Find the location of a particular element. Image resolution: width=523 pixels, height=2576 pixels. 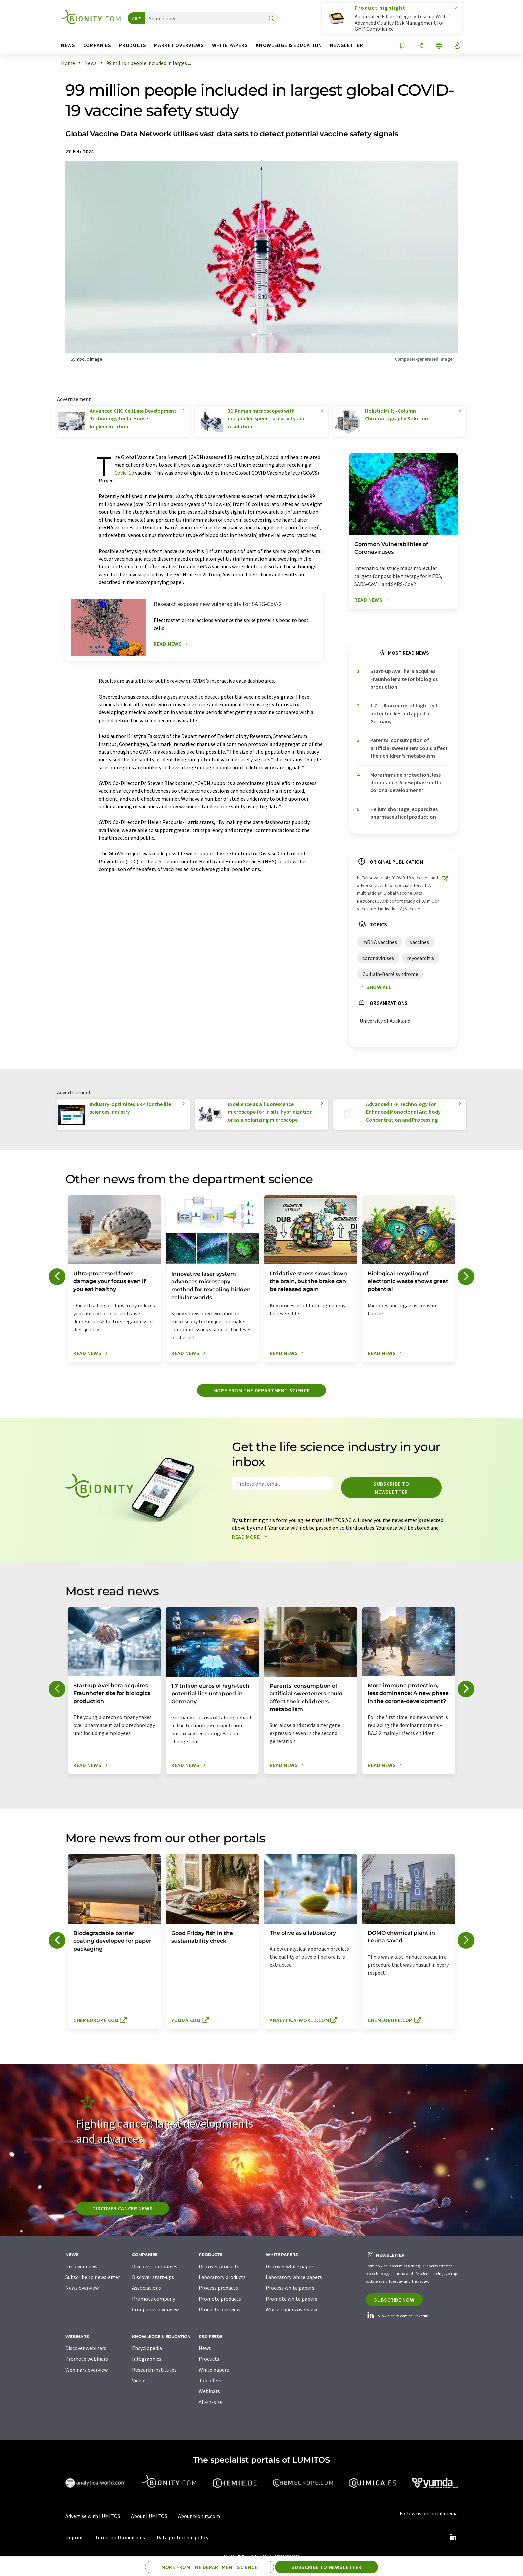

Parents' consumption of artificial sweeteners could affect their children's metabolism is located at coordinates (409, 748).